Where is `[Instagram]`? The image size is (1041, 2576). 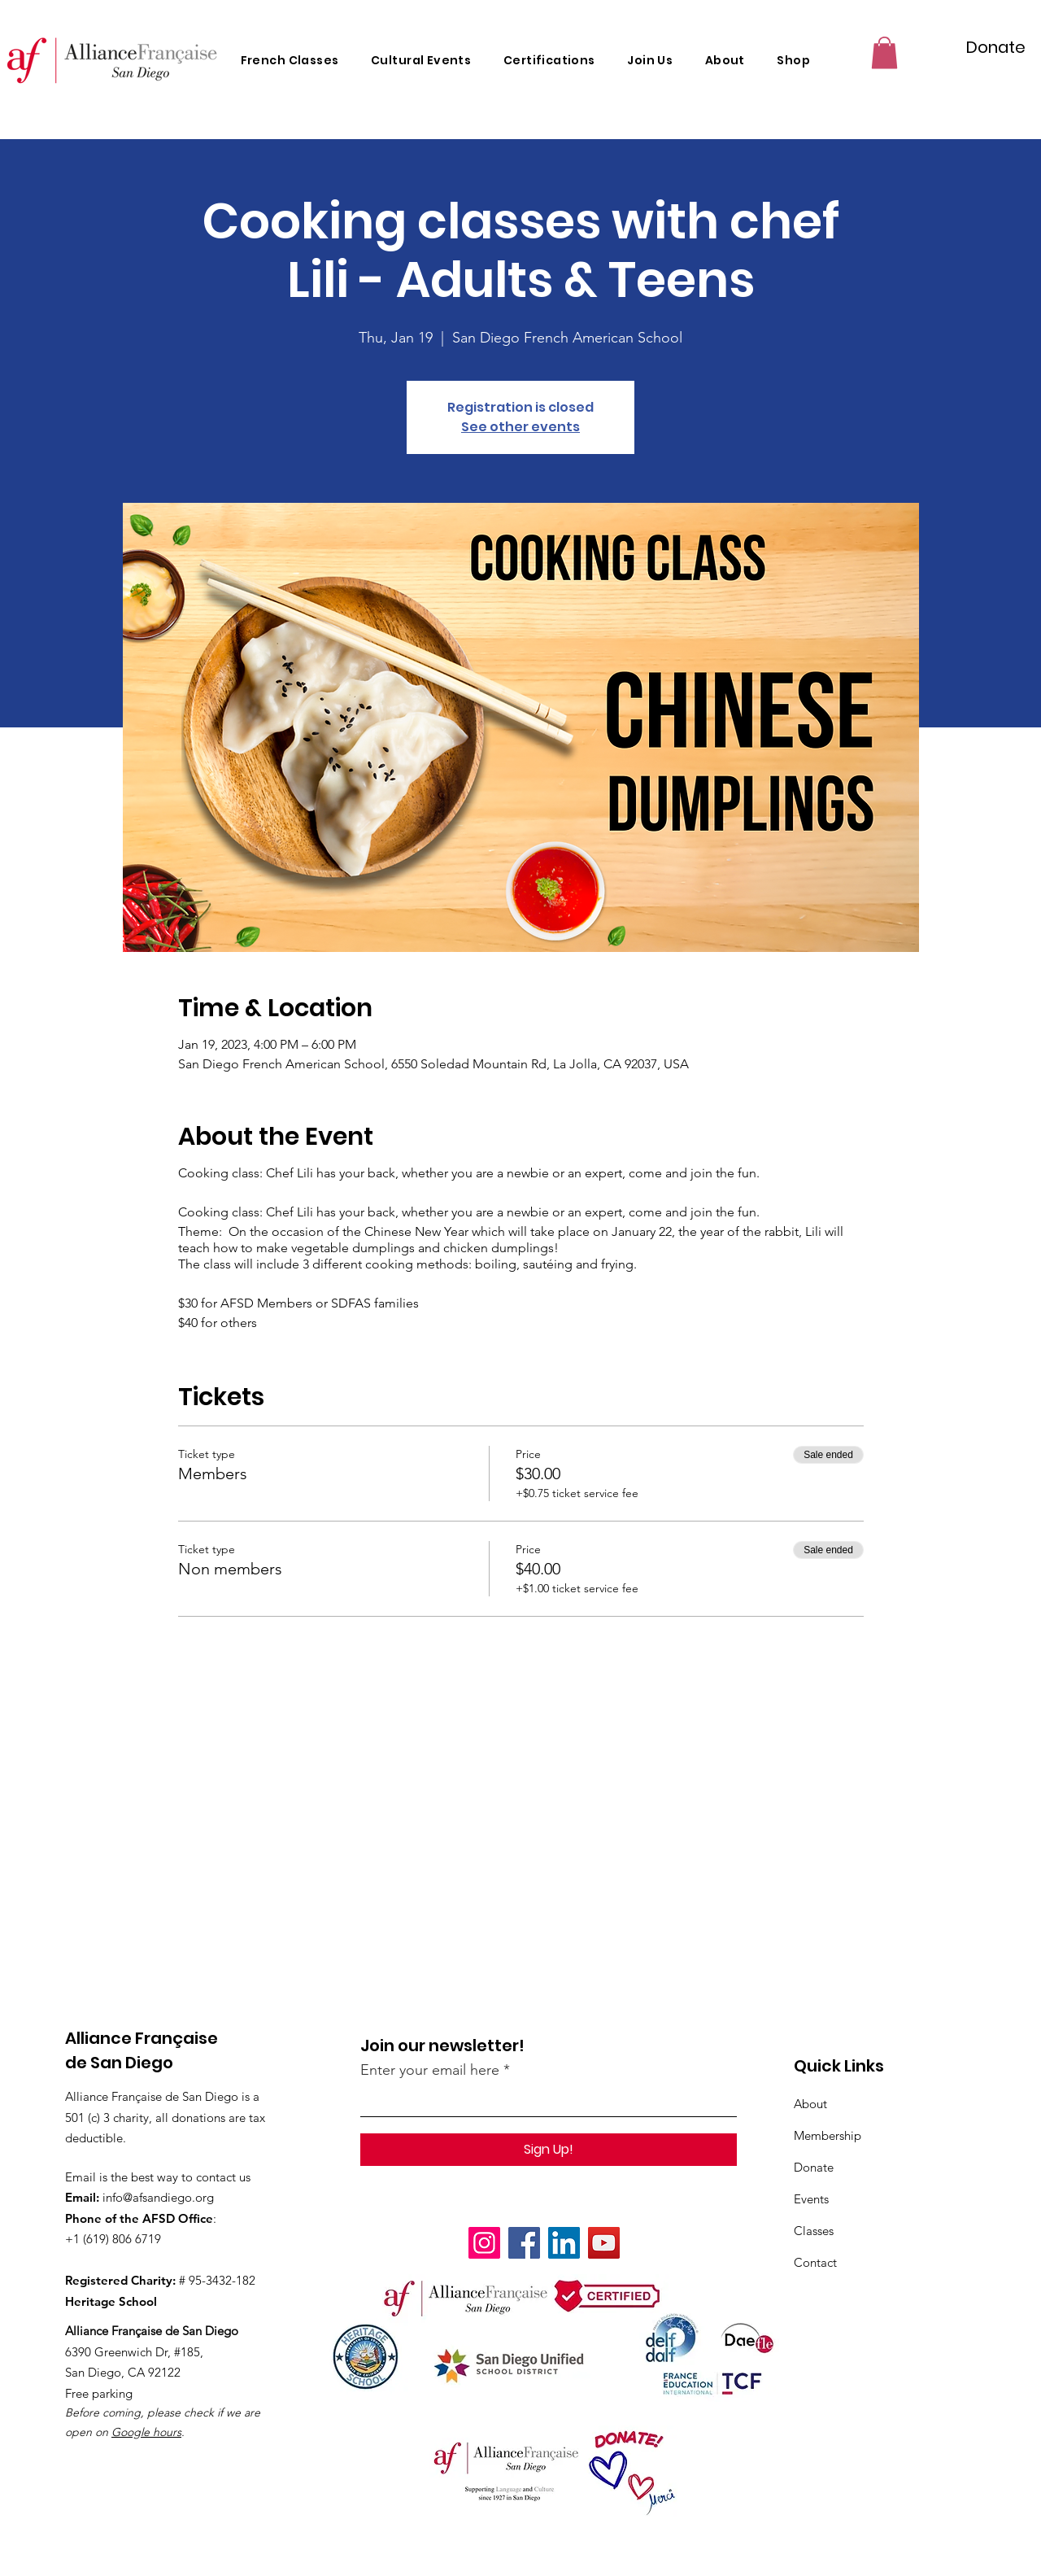
[Instagram] is located at coordinates (484, 2243).